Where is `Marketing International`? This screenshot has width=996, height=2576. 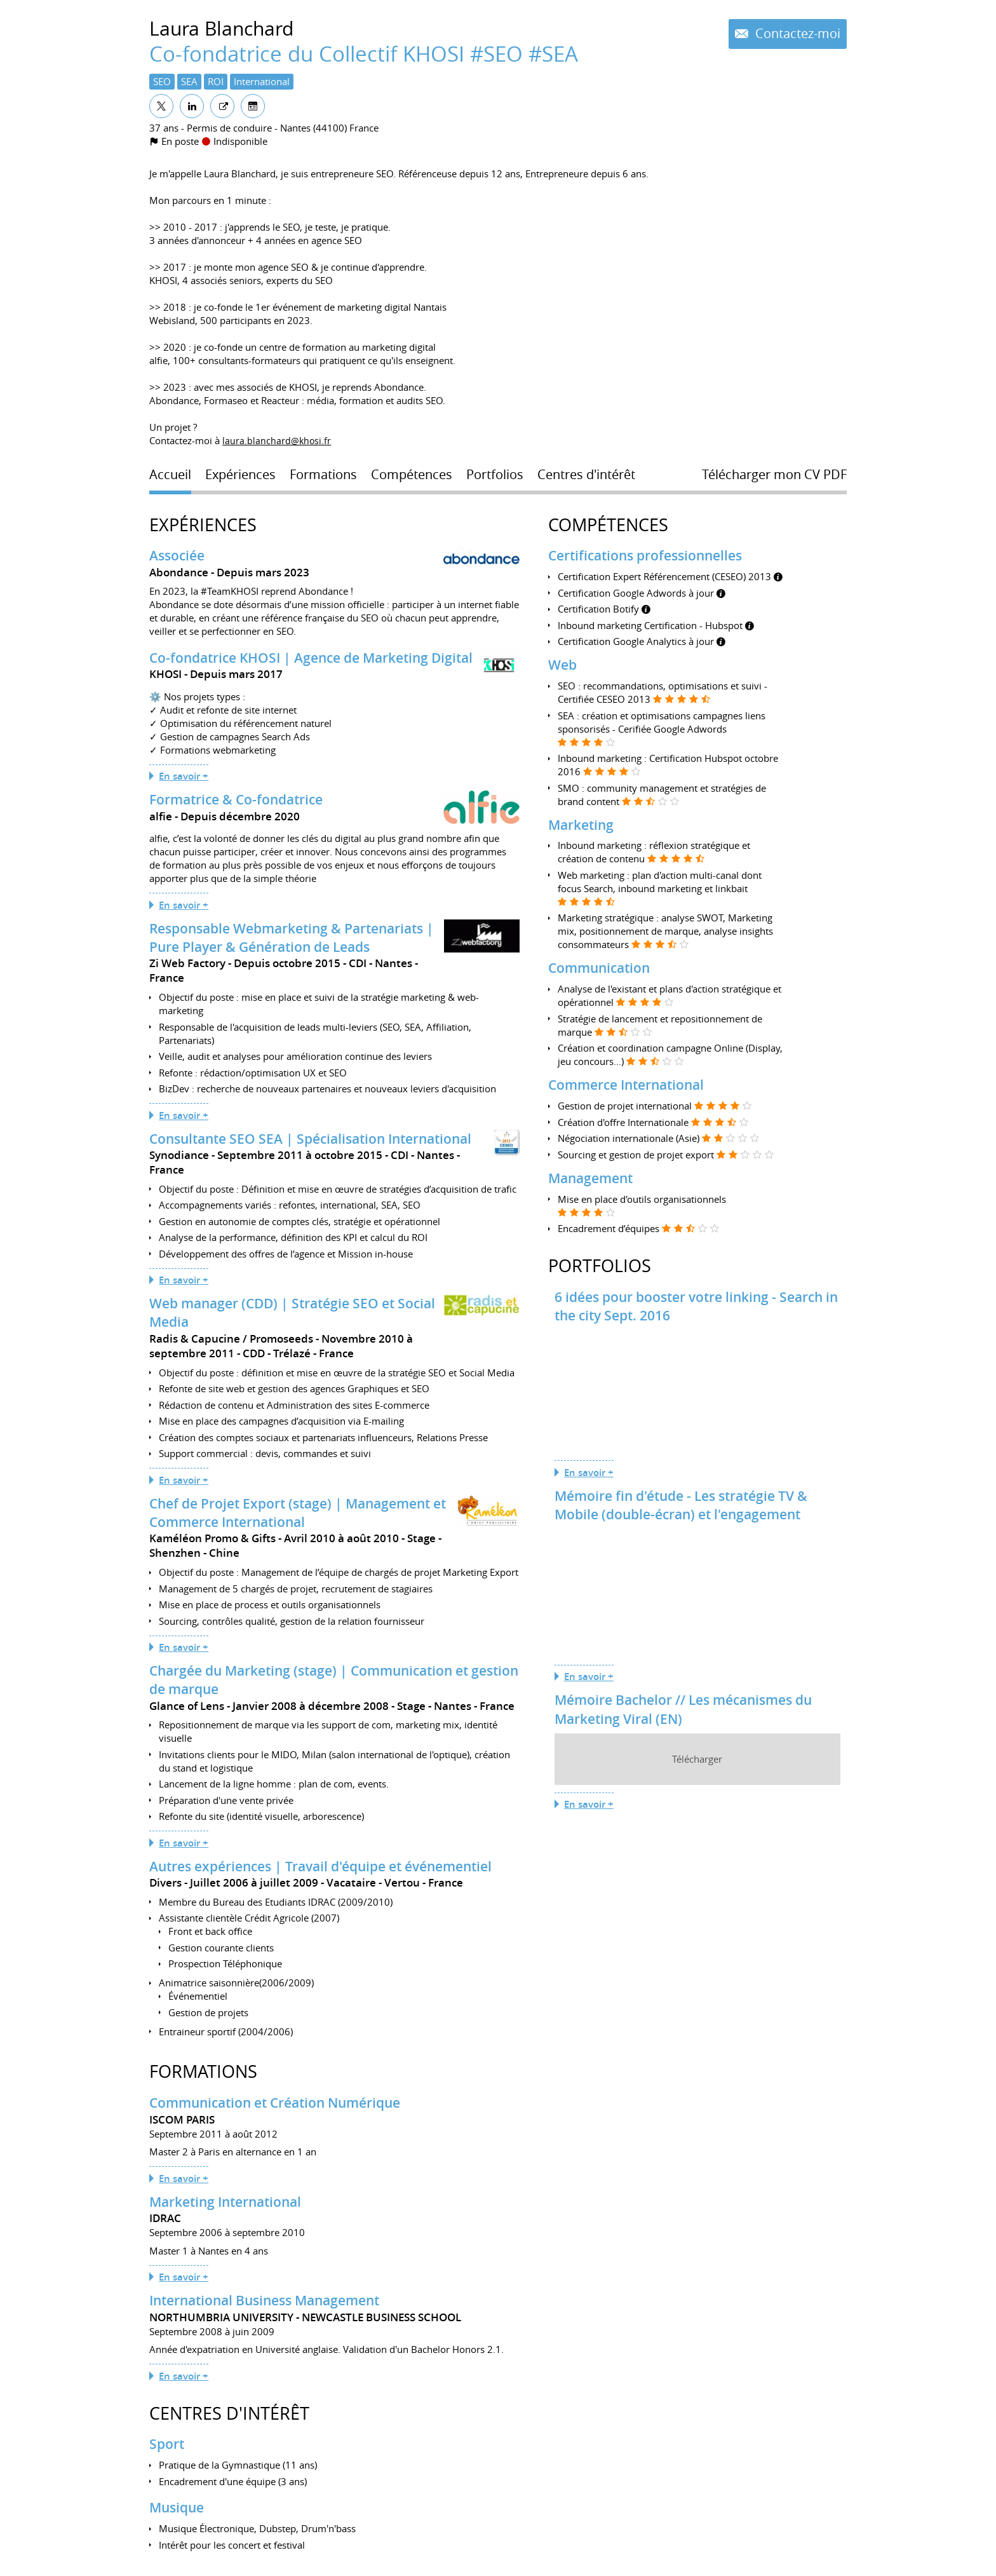 Marketing International is located at coordinates (225, 2202).